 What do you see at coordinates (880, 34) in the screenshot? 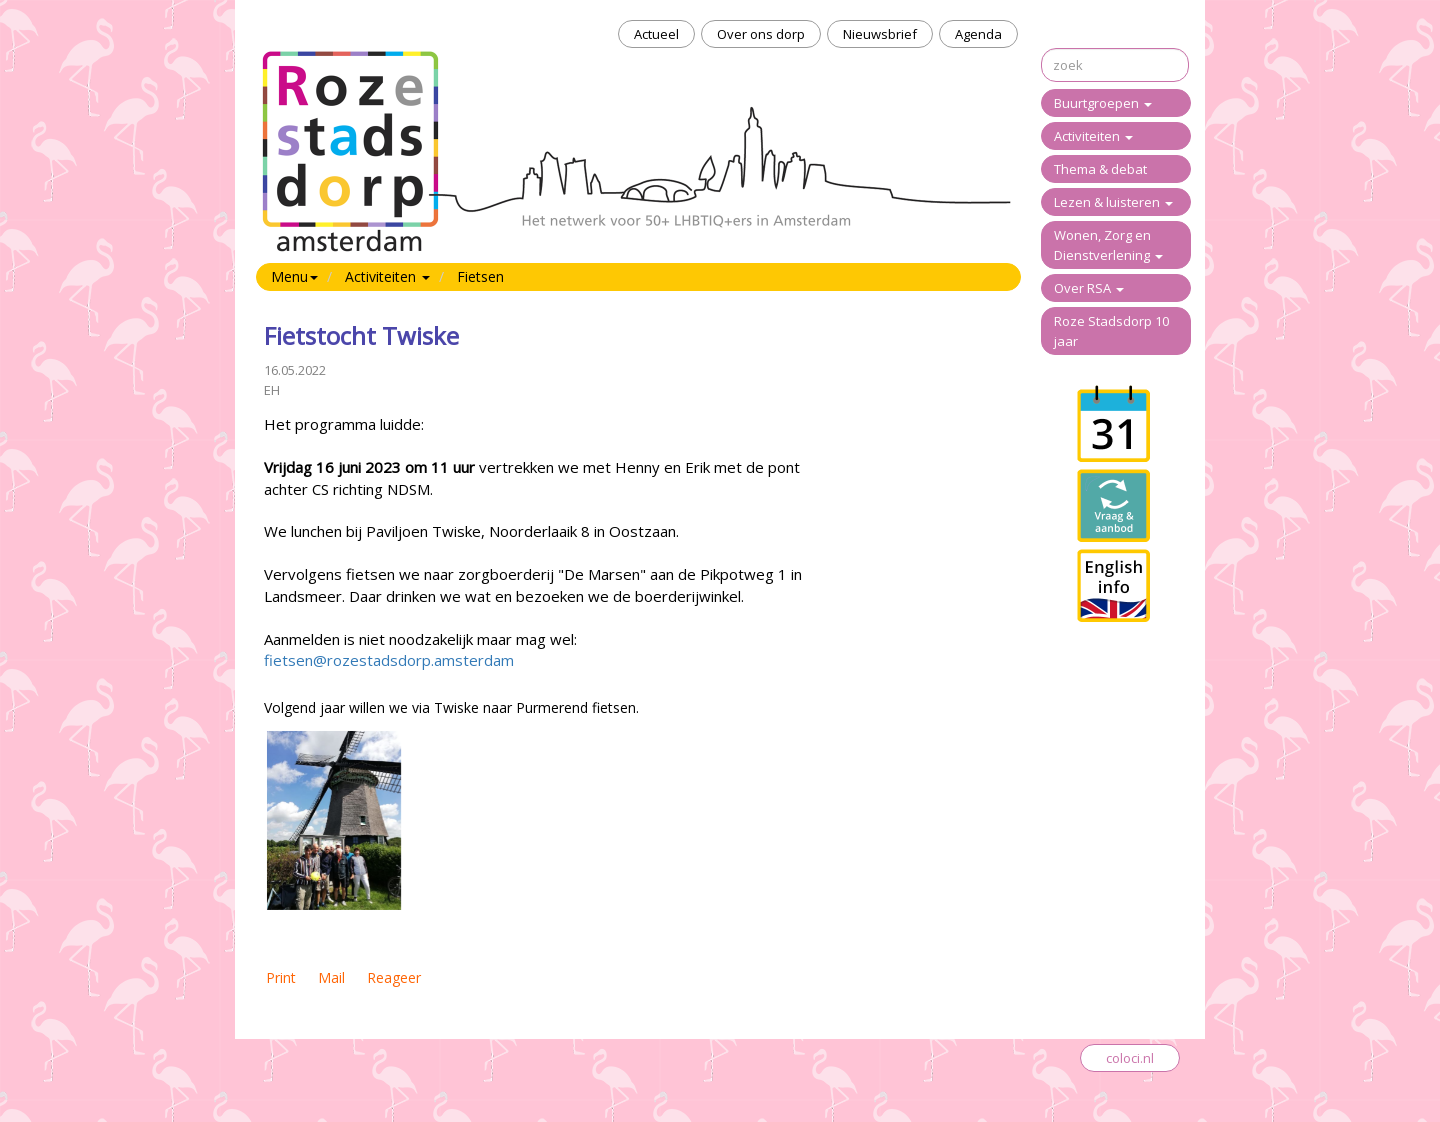
I see `Nieuwsbrief` at bounding box center [880, 34].